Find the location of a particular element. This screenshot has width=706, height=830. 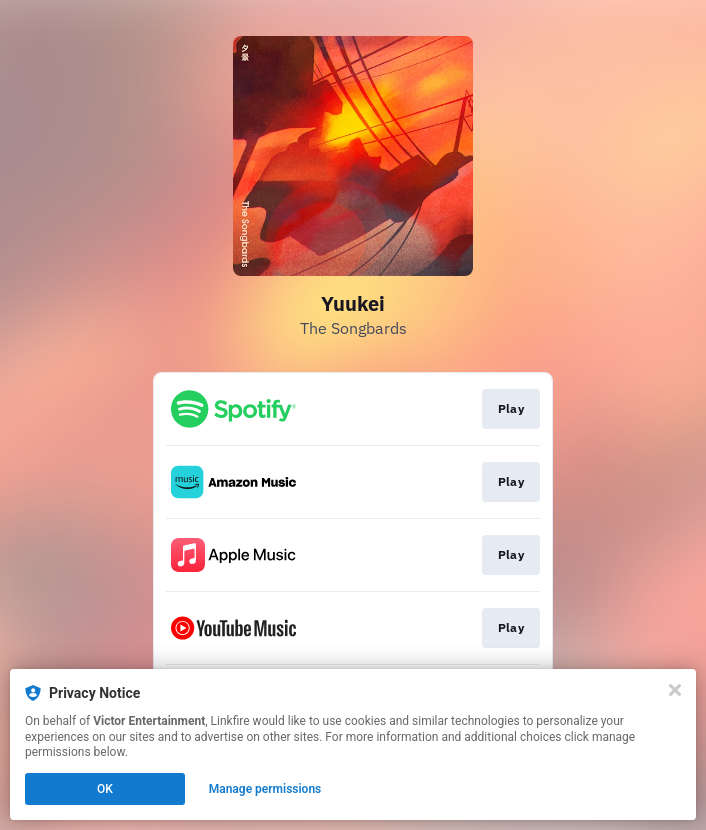

[Close] is located at coordinates (675, 690).